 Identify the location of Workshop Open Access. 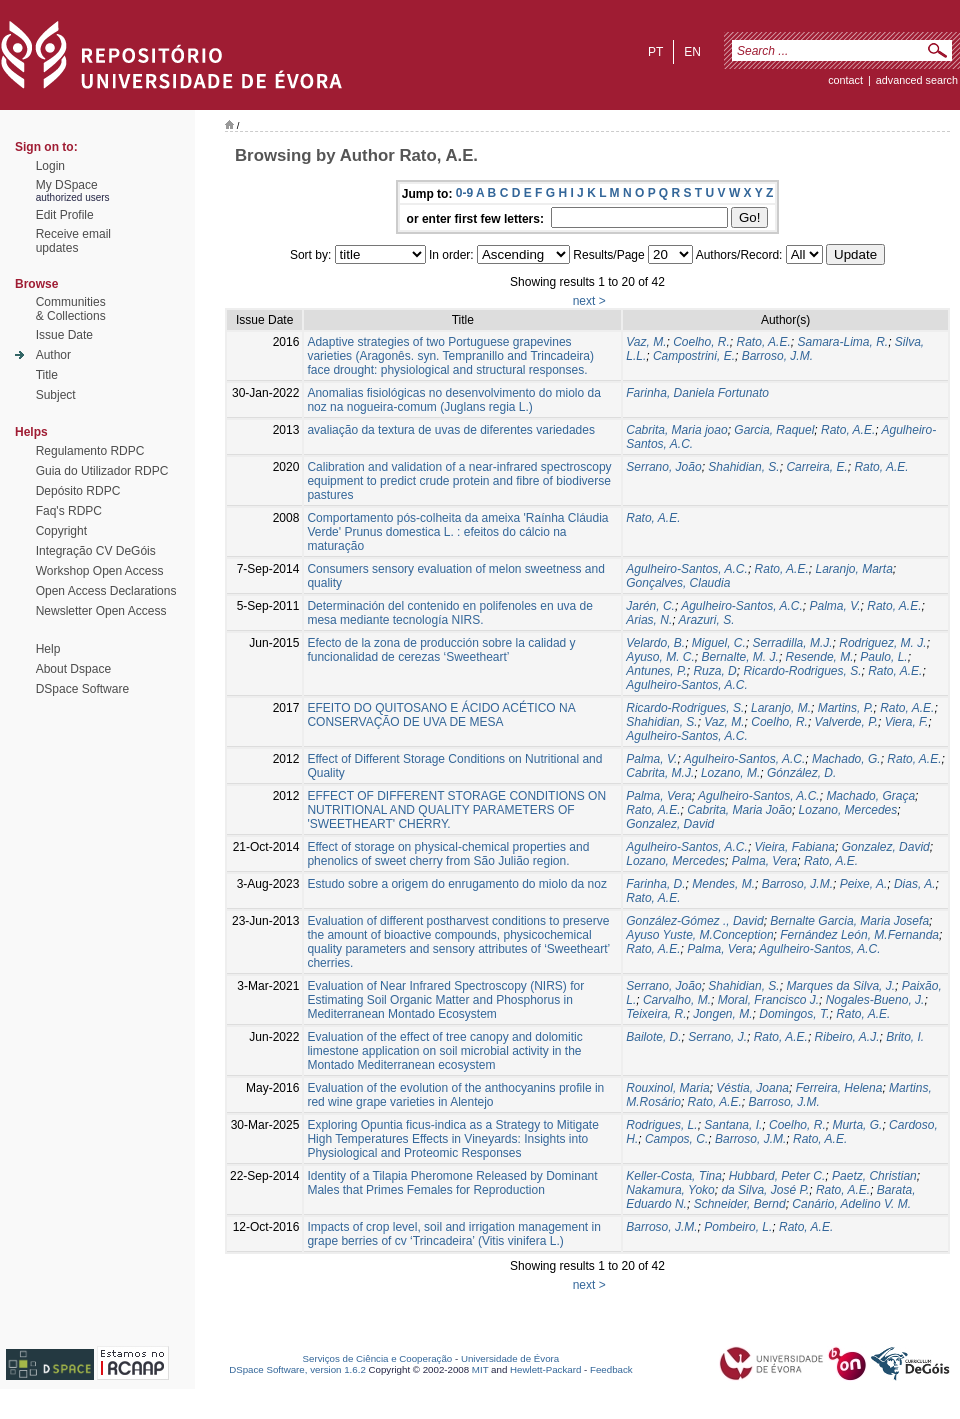
(100, 571).